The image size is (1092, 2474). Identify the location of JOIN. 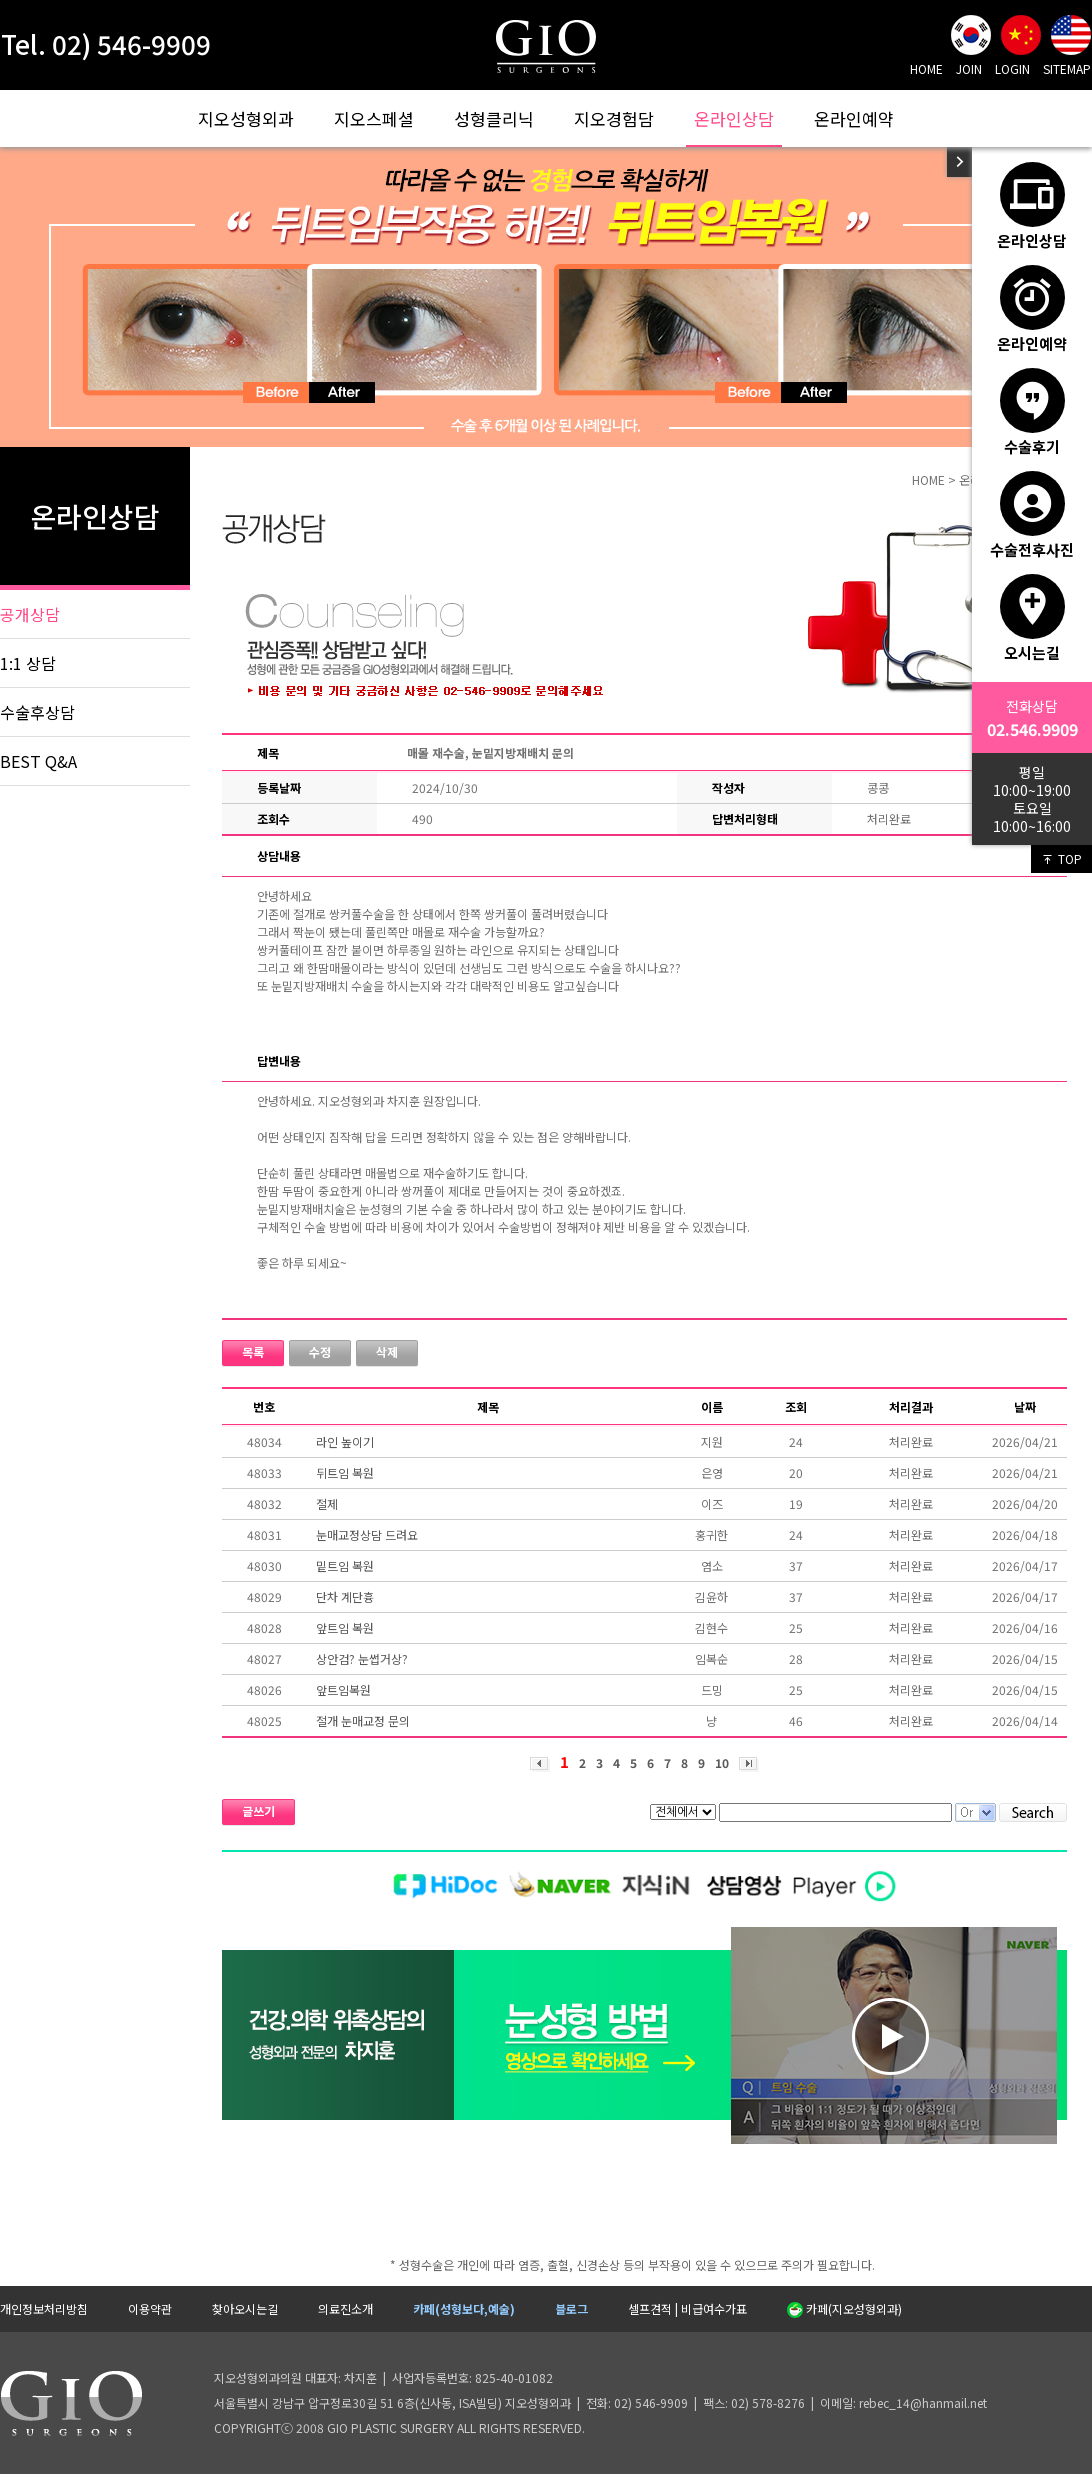
(969, 68).